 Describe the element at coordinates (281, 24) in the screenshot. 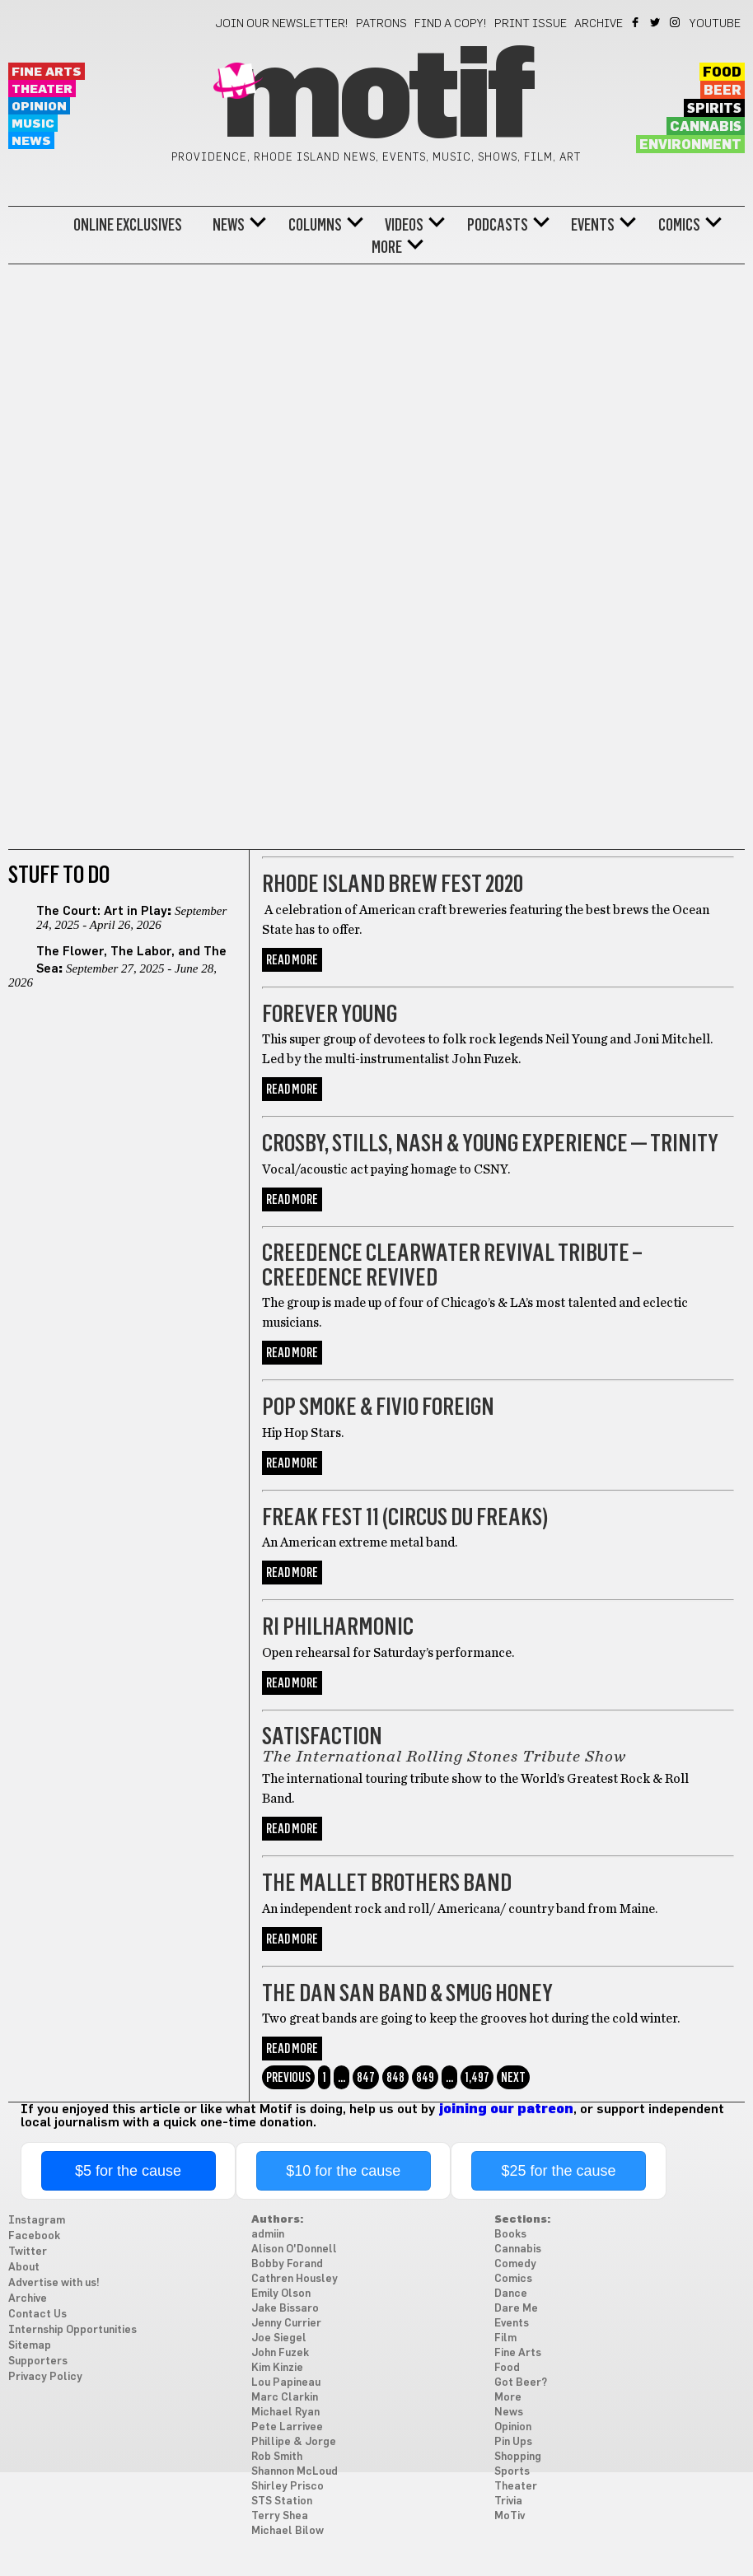

I see `Join our newsletter!` at that location.